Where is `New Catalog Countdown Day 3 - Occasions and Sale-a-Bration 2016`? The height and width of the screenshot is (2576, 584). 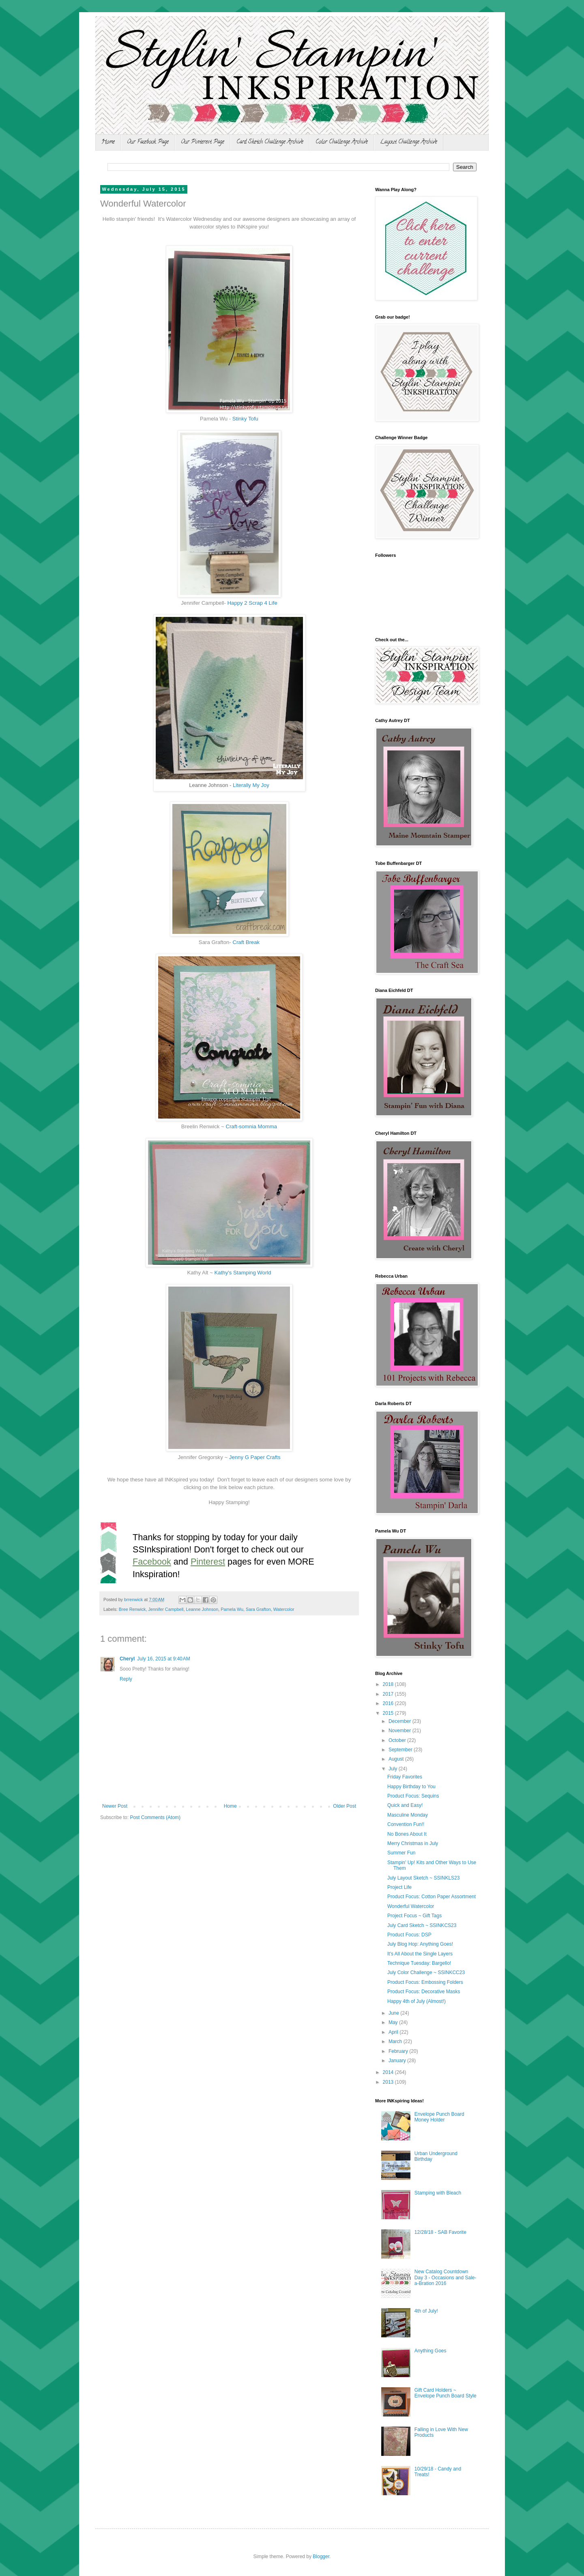 New Catalog Countdown Day 3 - Occasions and Sale-a-Bration 2016 is located at coordinates (445, 2277).